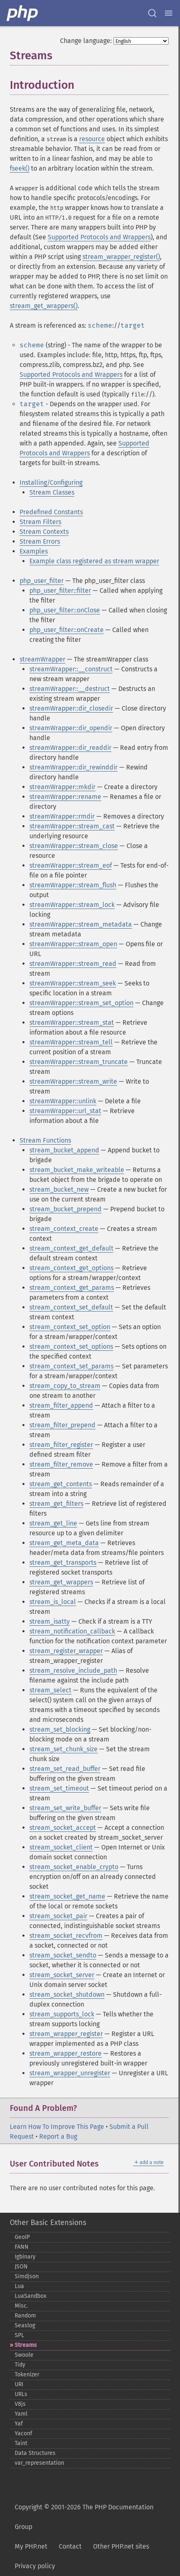 The height and width of the screenshot is (2576, 180). What do you see at coordinates (64, 1543) in the screenshot?
I see `stream_get_meta_data` at bounding box center [64, 1543].